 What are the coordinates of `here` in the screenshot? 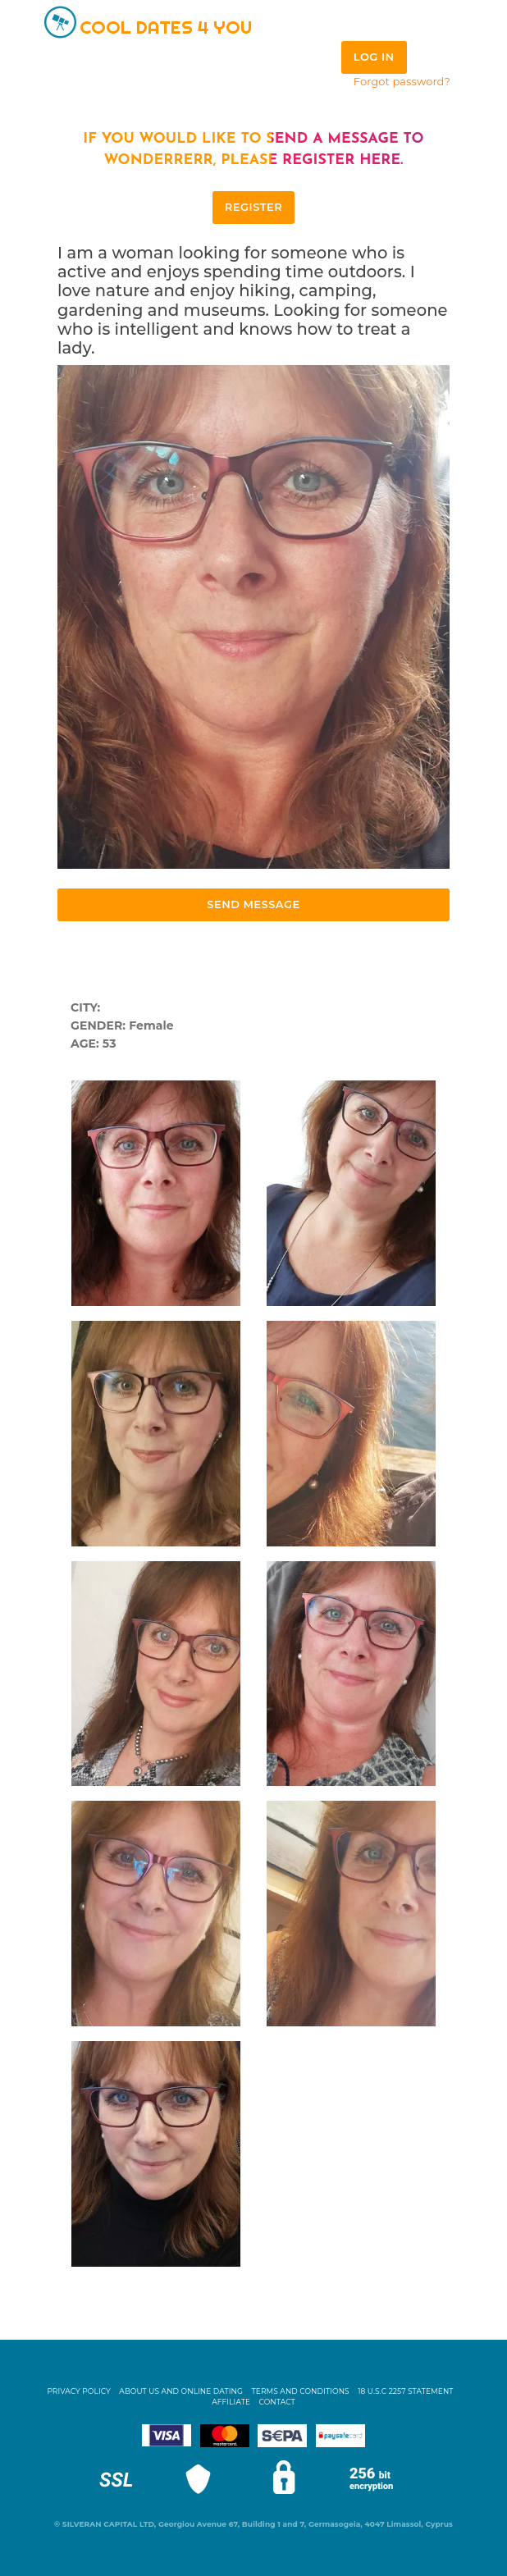 It's located at (379, 160).